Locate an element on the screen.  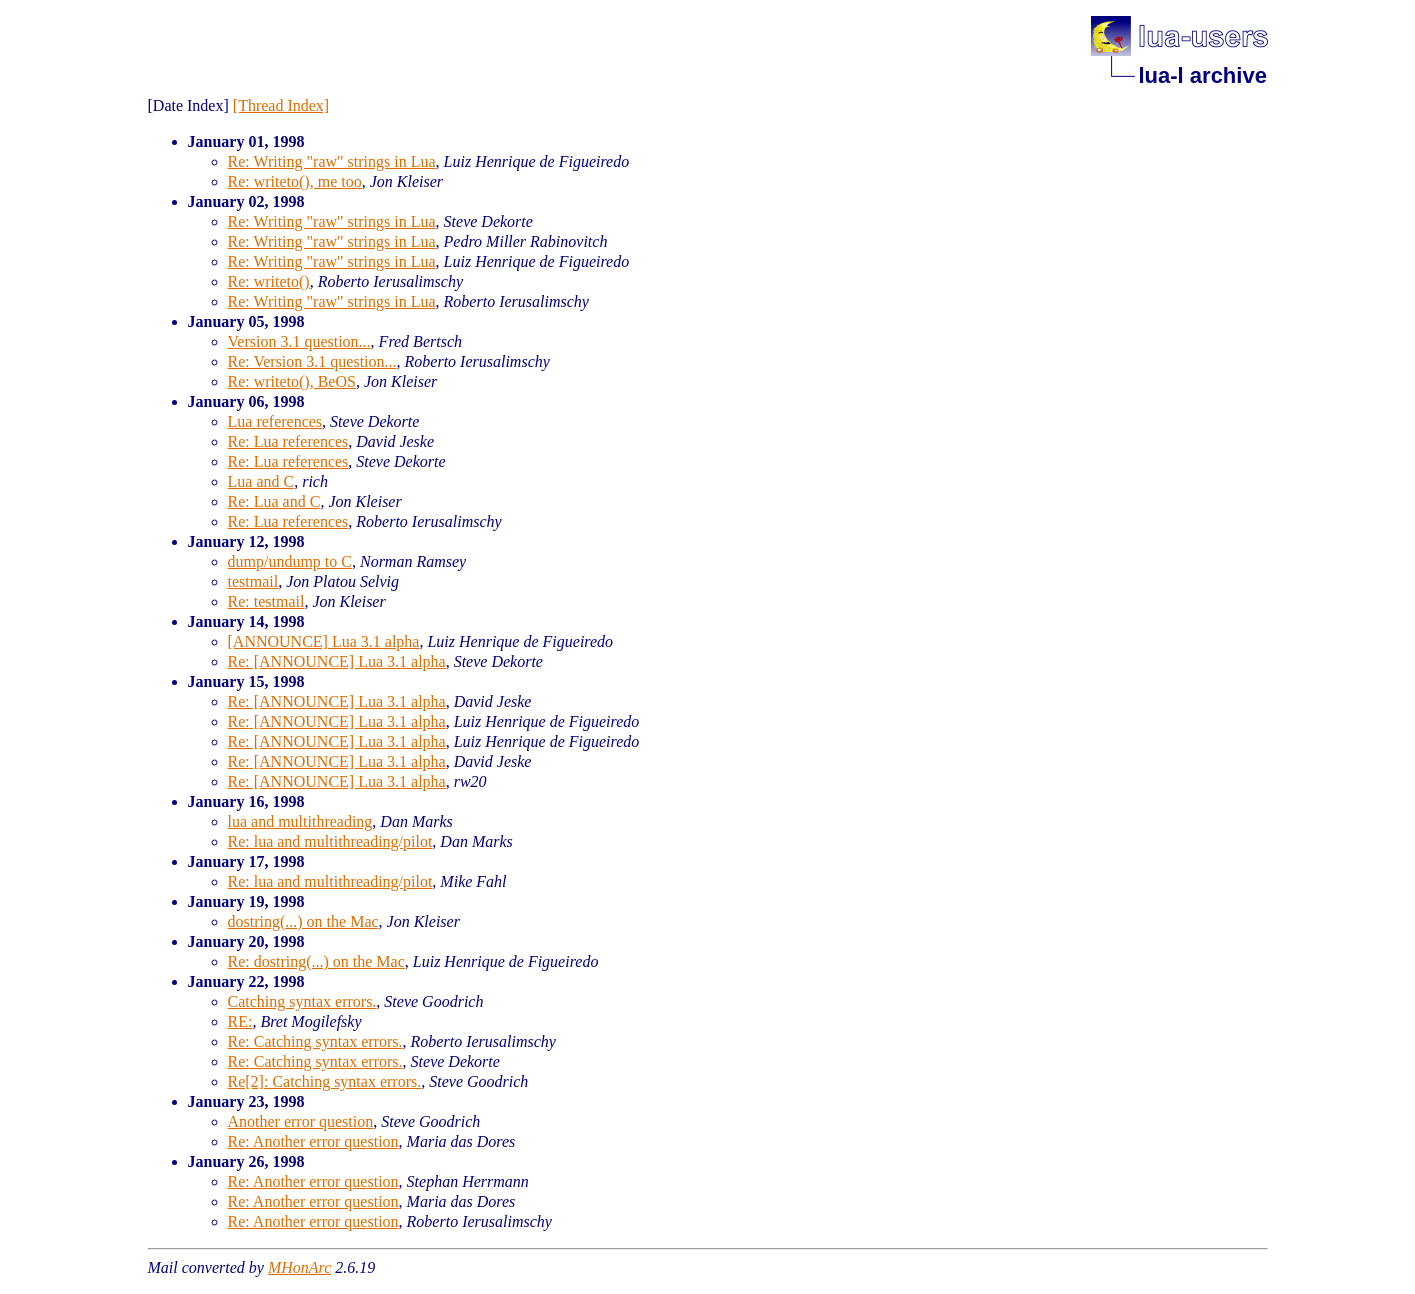
Re: Catching syntax errors. is located at coordinates (315, 1041).